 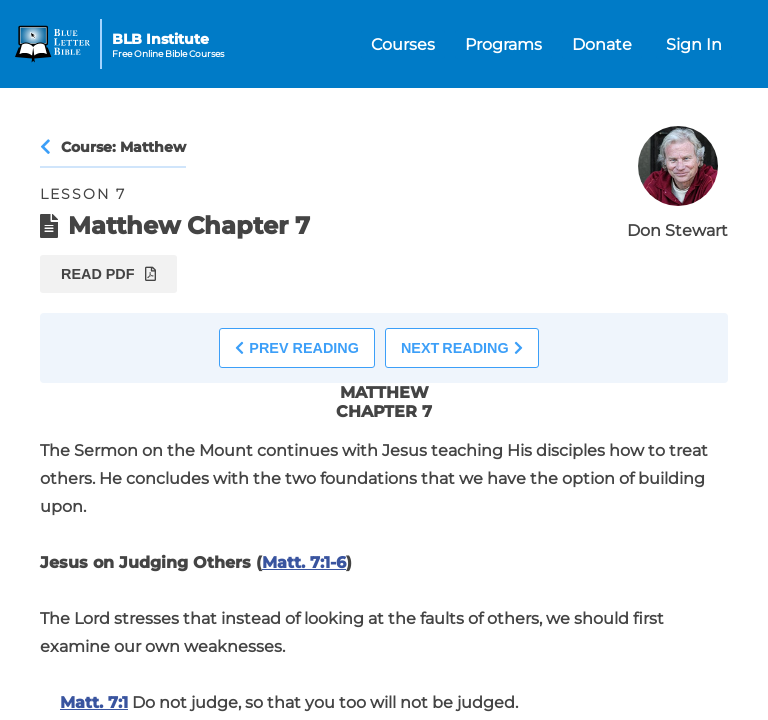 I want to click on Sign In, so click(x=694, y=44).